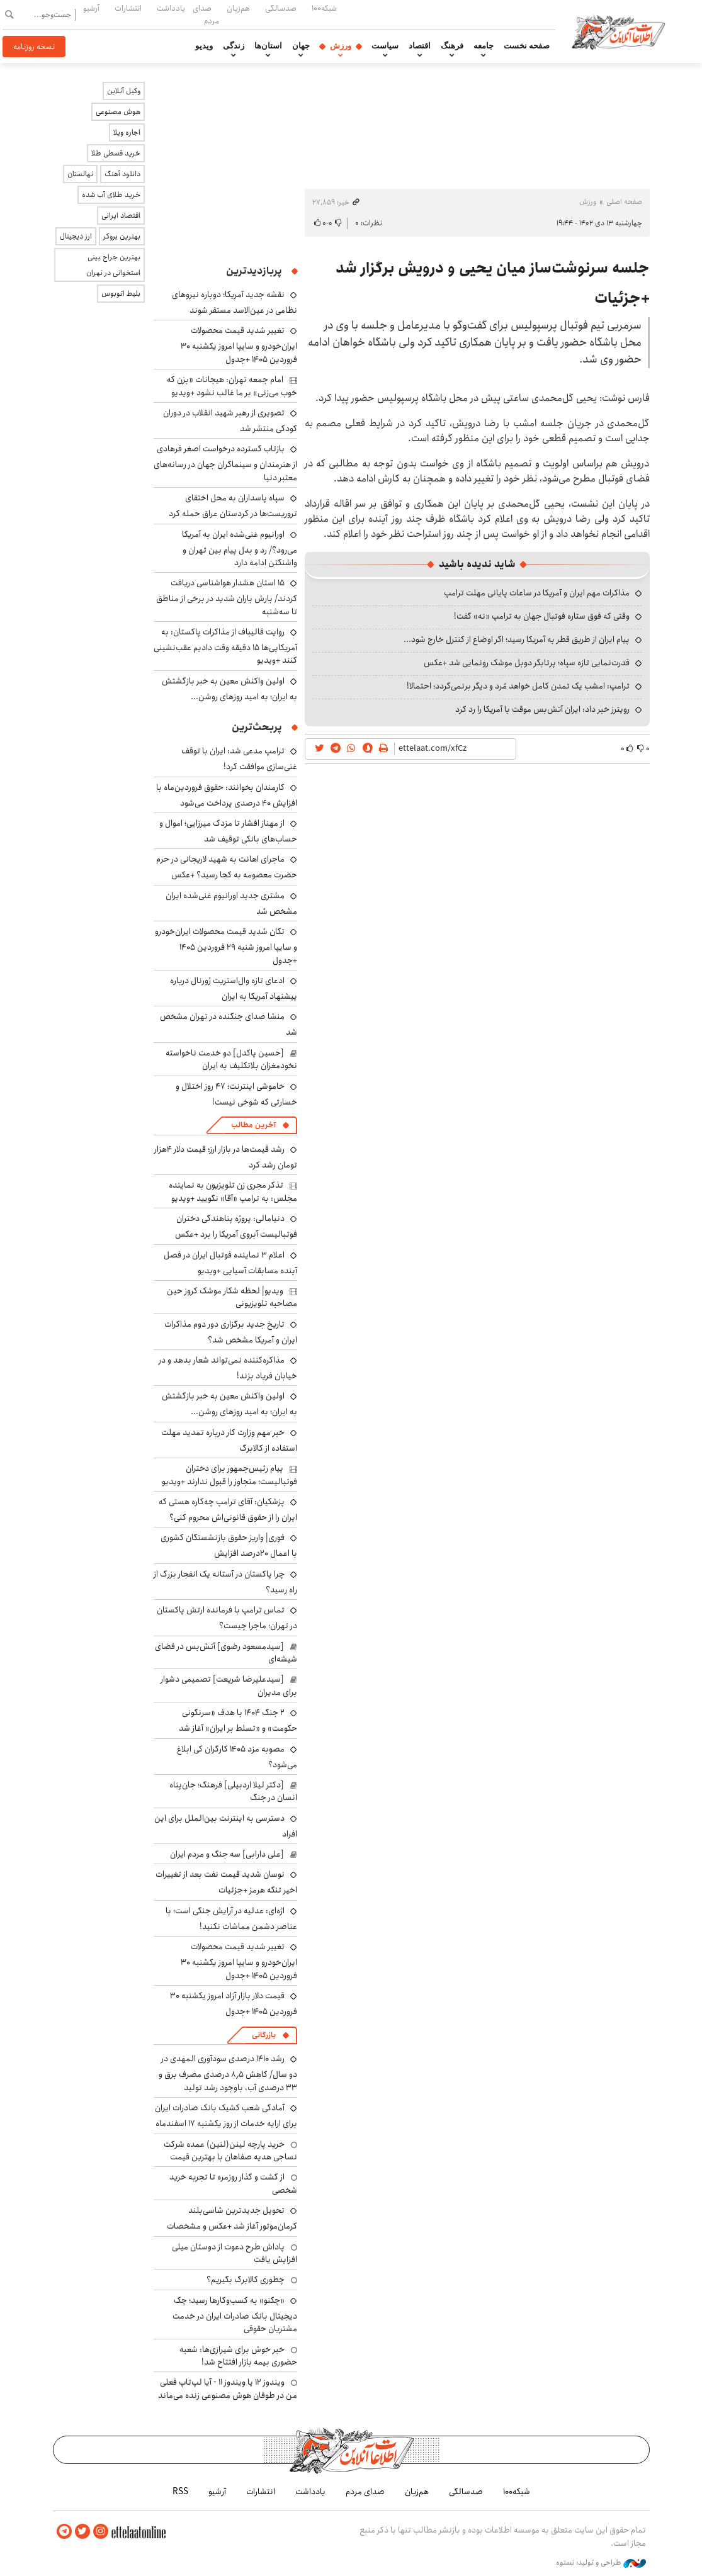 The width and height of the screenshot is (702, 2576). Describe the element at coordinates (233, 2183) in the screenshot. I see `از گشت و گذار روزمره تا تجربه خرید شخصی` at that location.